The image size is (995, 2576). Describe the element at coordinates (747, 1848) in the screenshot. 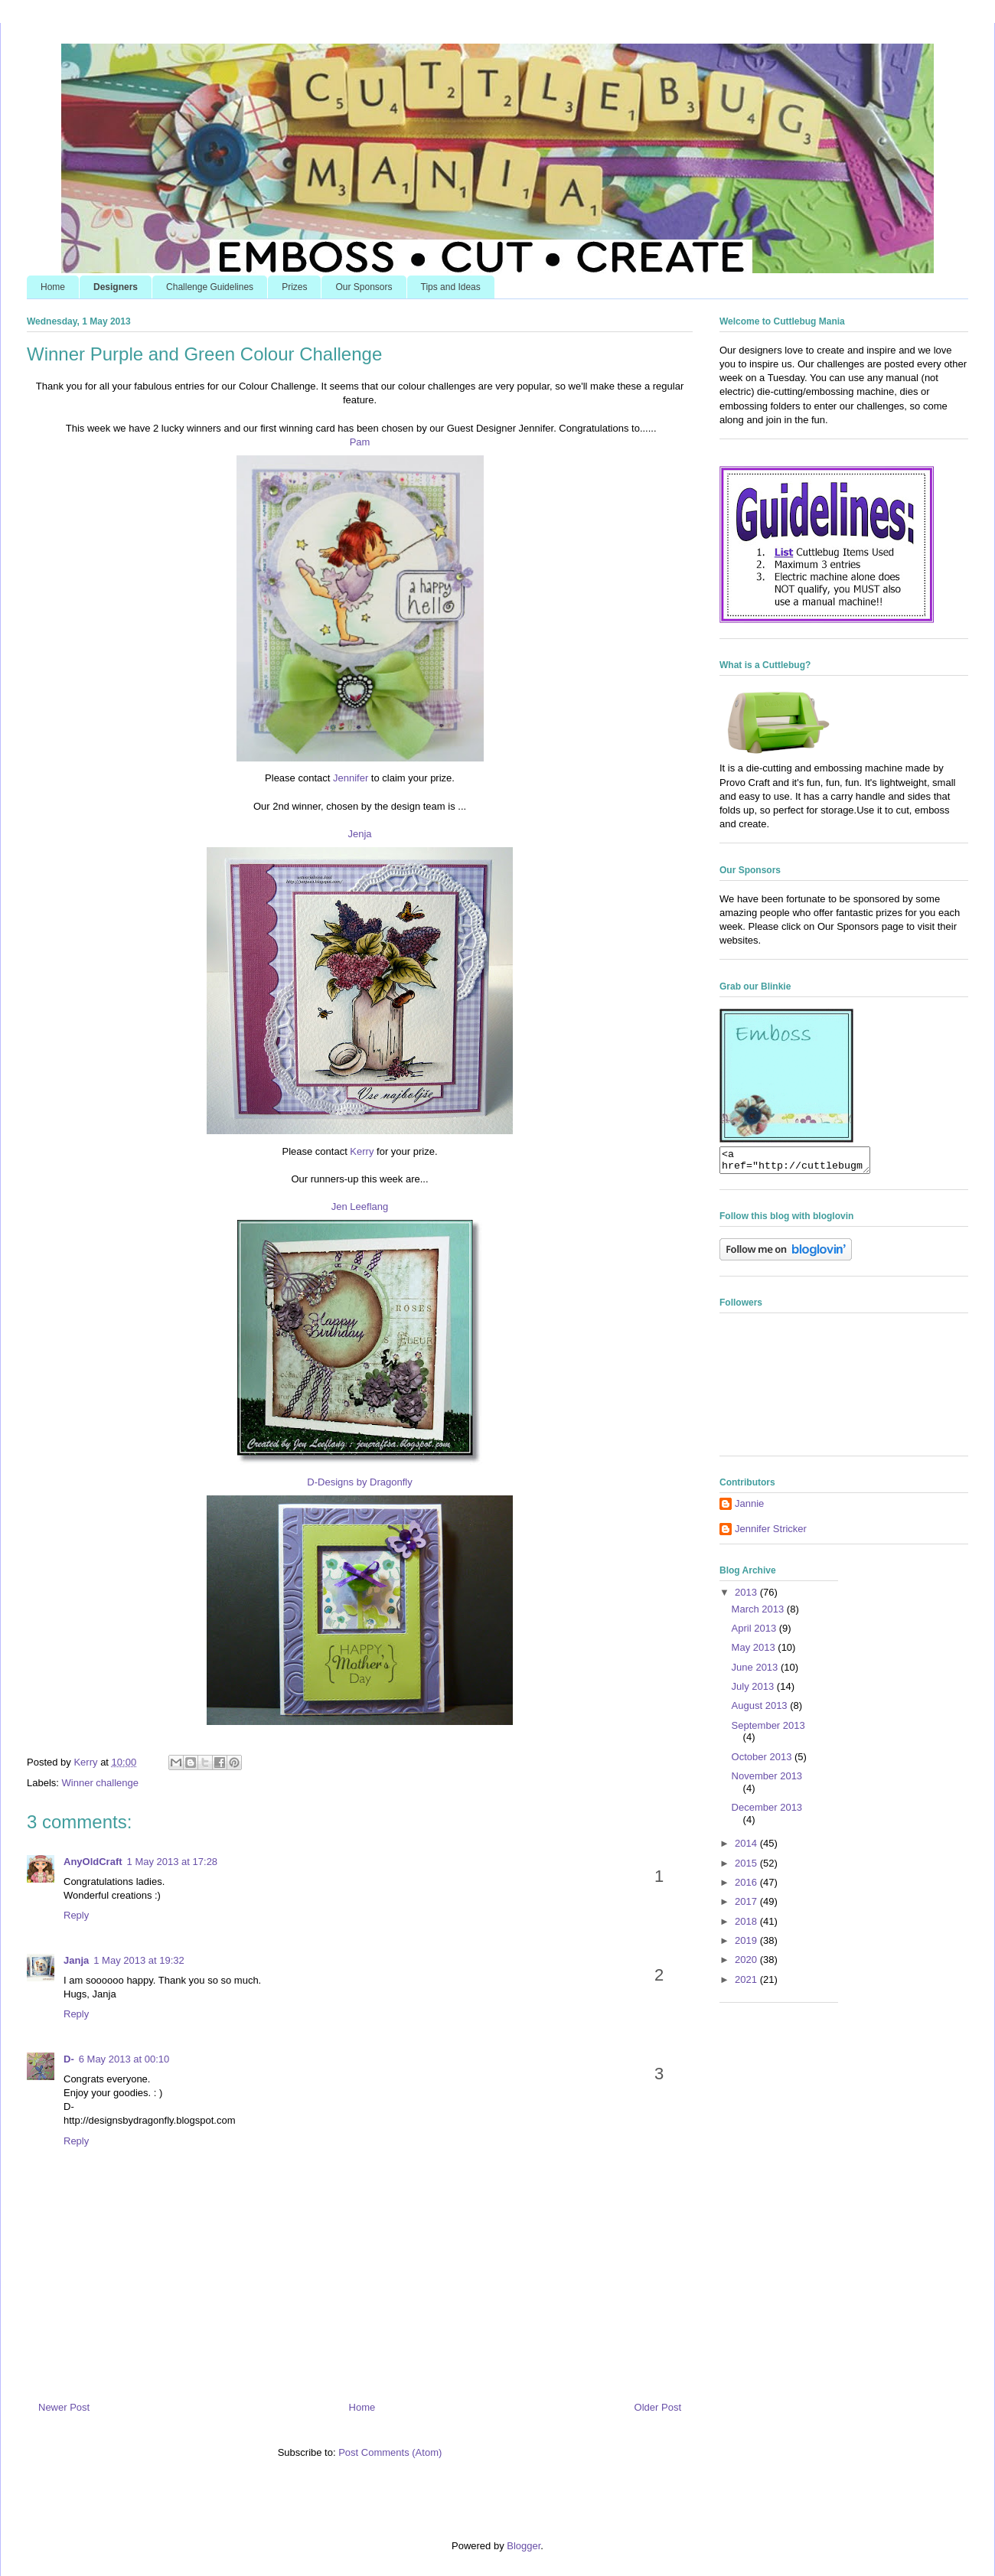

I see `2014` at that location.